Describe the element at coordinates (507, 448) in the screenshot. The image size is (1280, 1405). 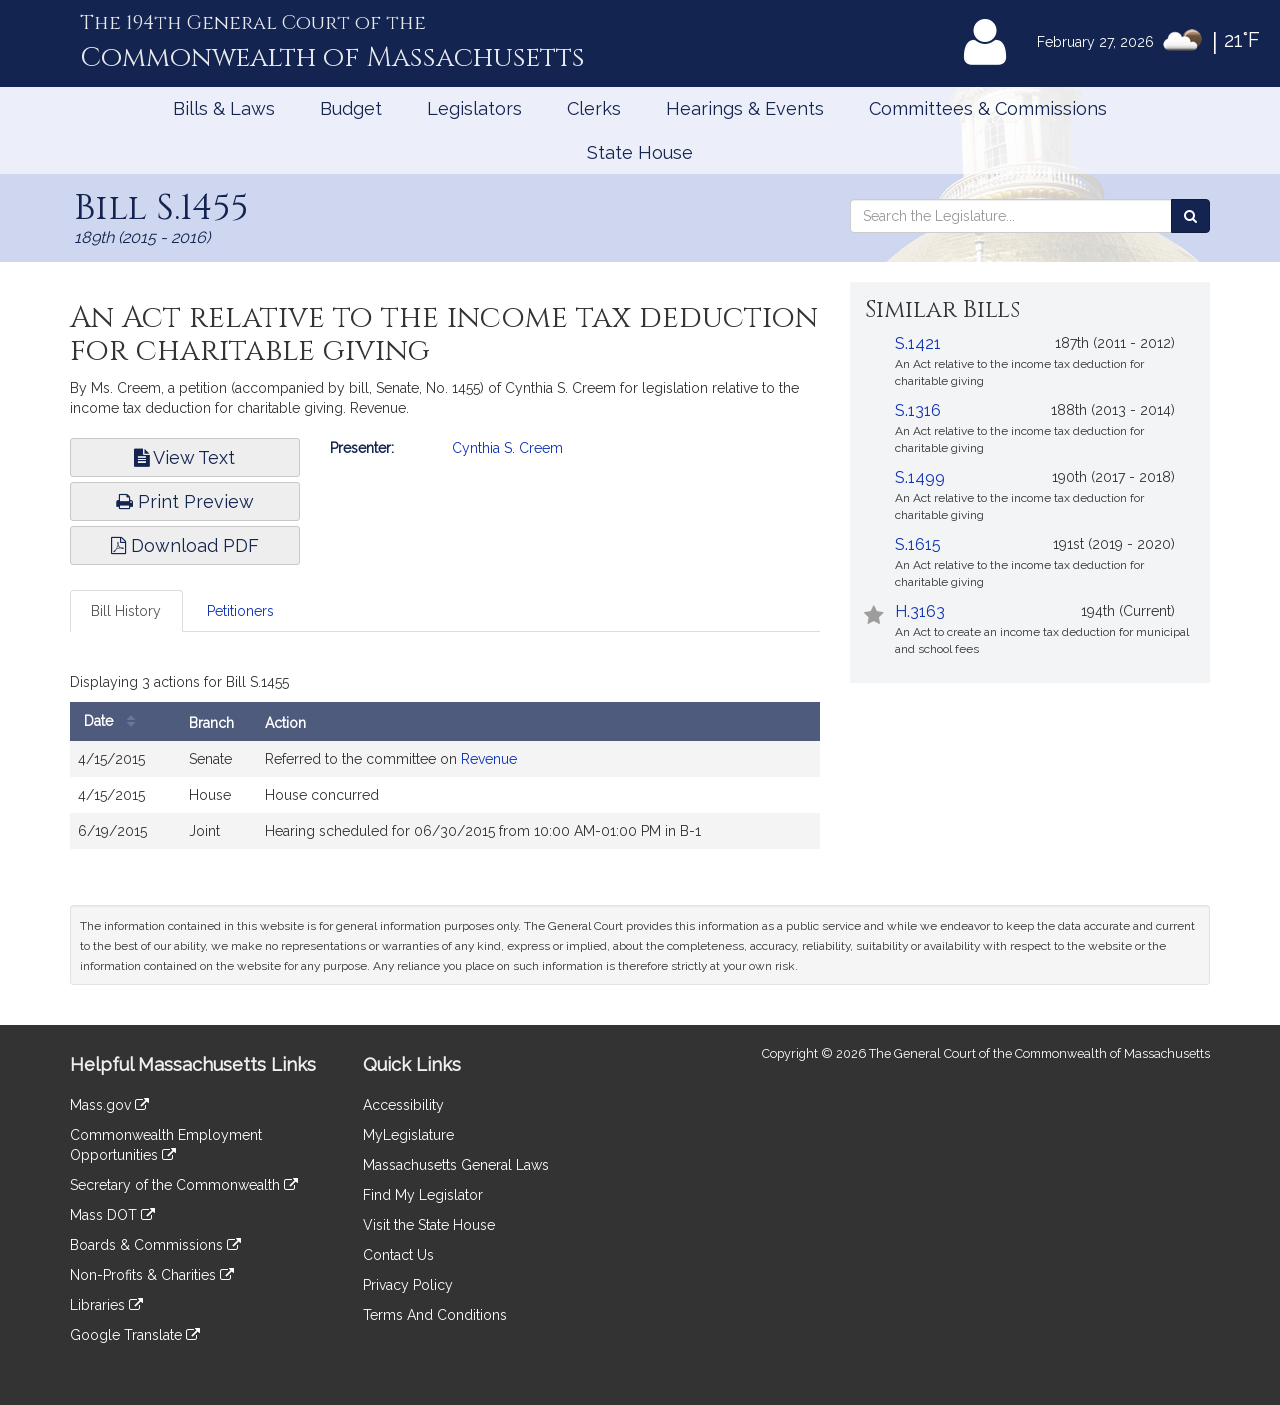
I see `Cynthia S. Creem` at that location.